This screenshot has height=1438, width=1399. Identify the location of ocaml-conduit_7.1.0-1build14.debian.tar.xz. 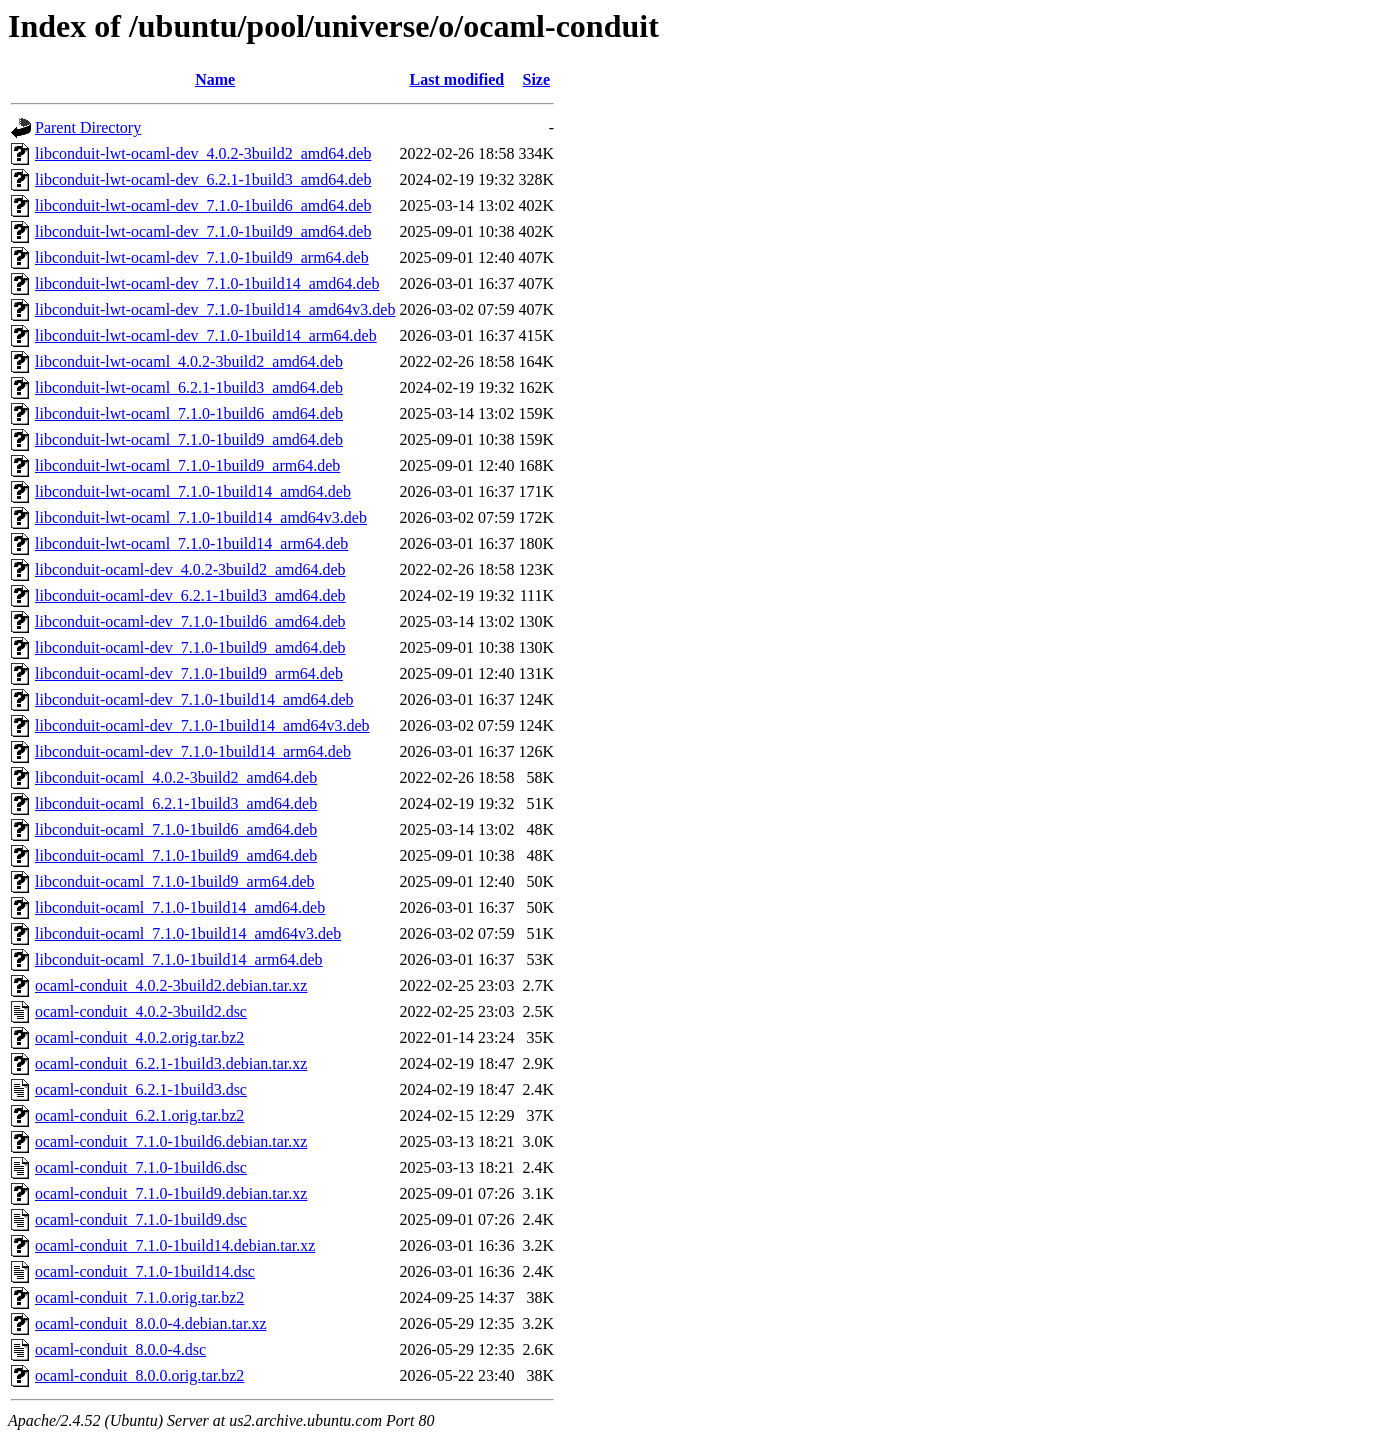
(175, 1245).